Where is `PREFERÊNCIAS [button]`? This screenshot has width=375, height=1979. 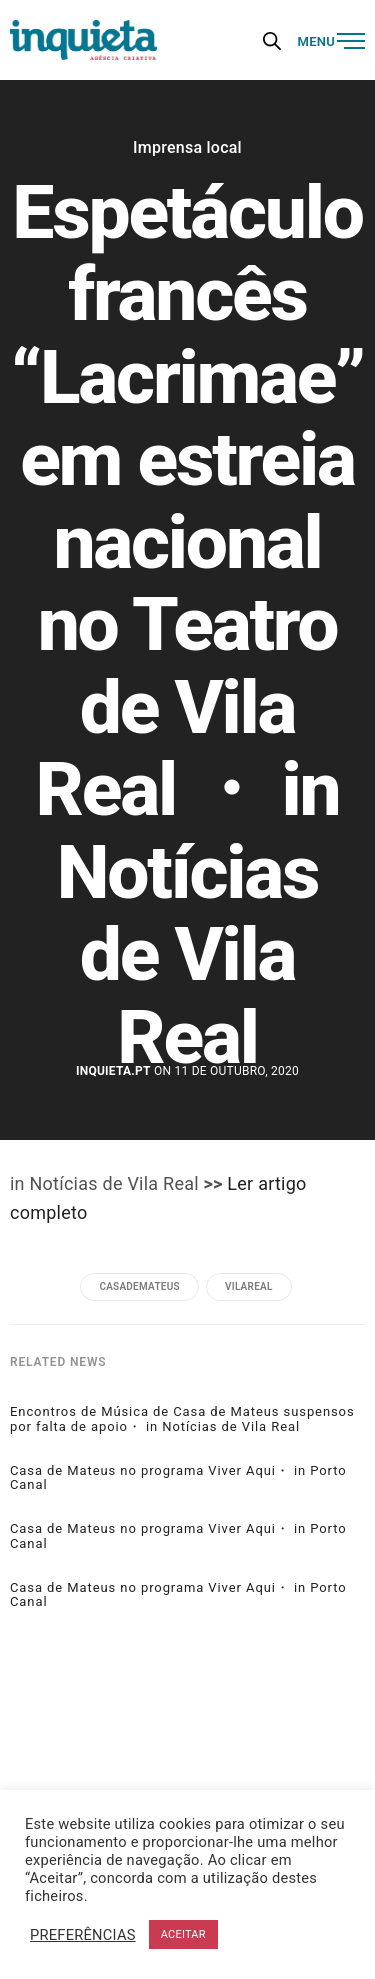 PREFERÊNCIAS [button] is located at coordinates (83, 1935).